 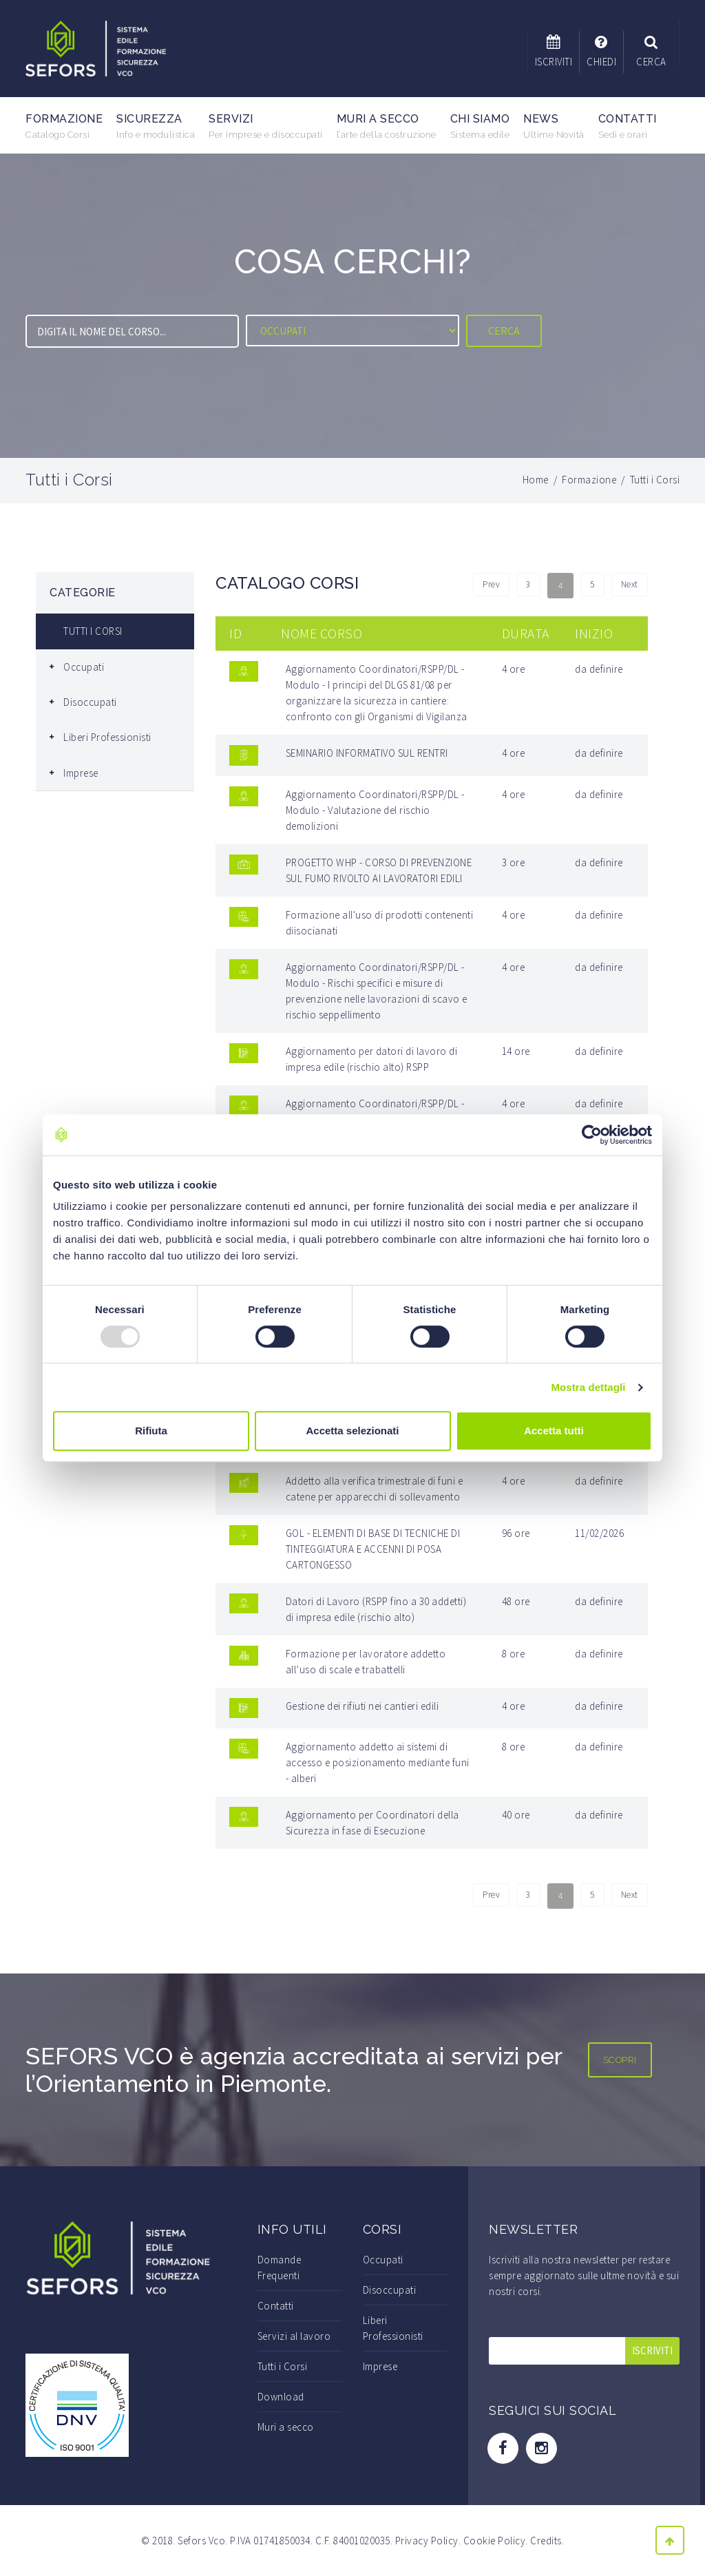 I want to click on TUTTI I CORSI, so click(x=93, y=631).